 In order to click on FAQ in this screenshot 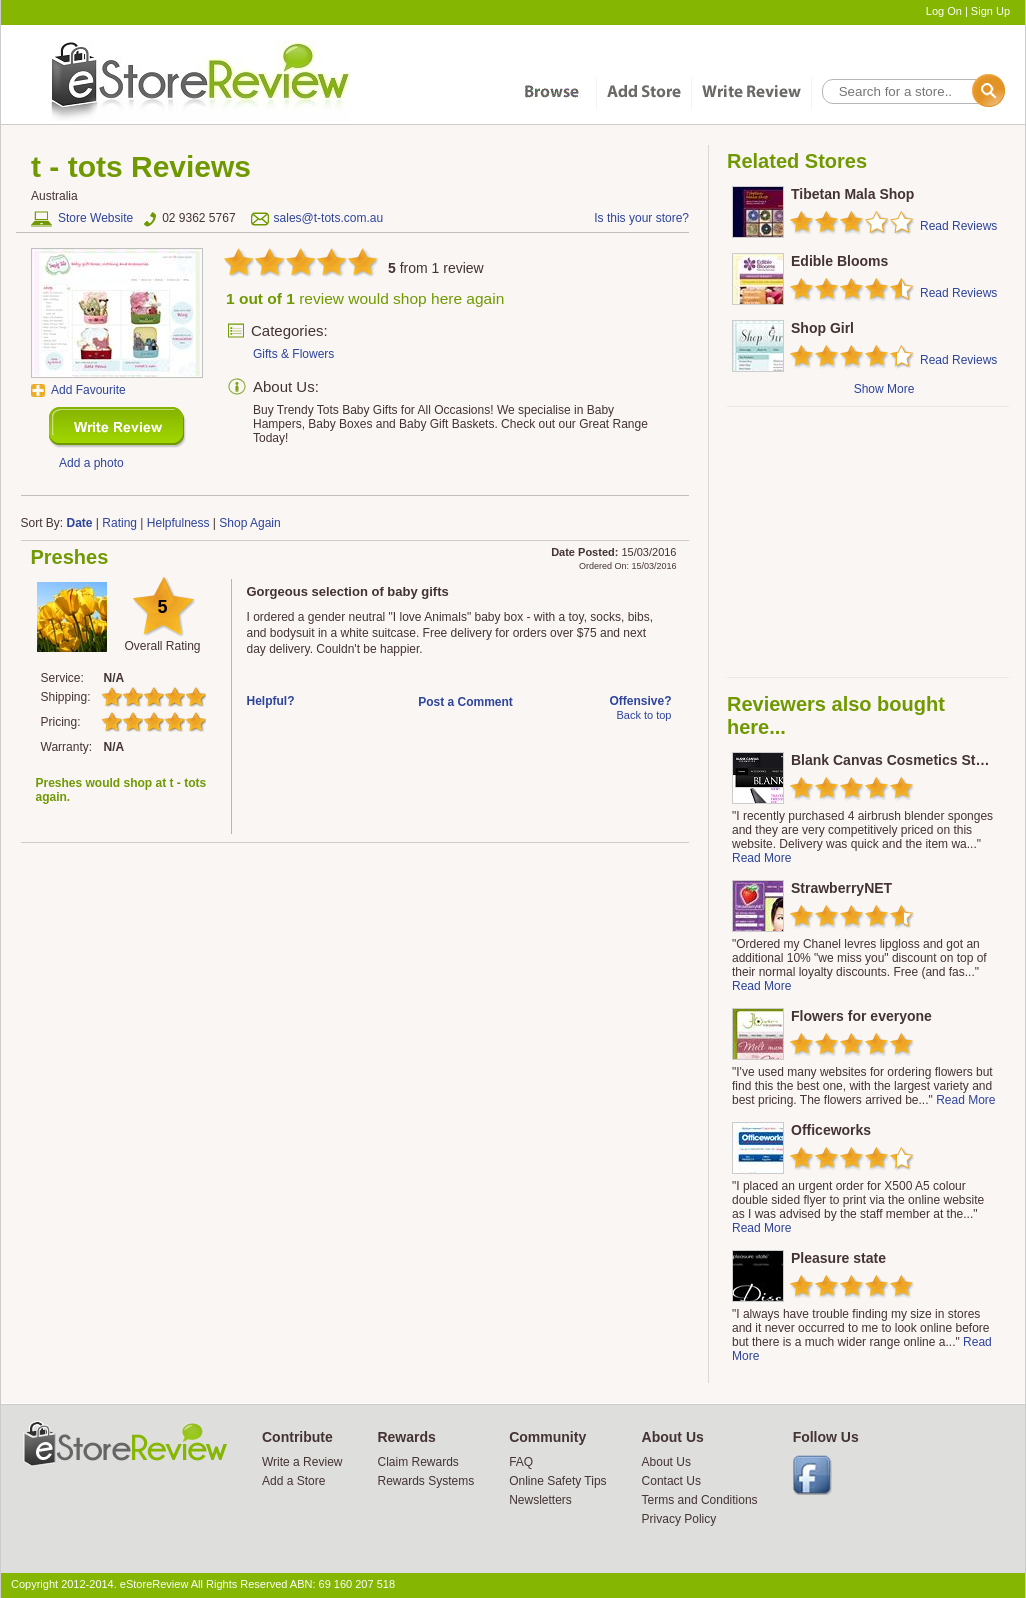, I will do `click(521, 1462)`.